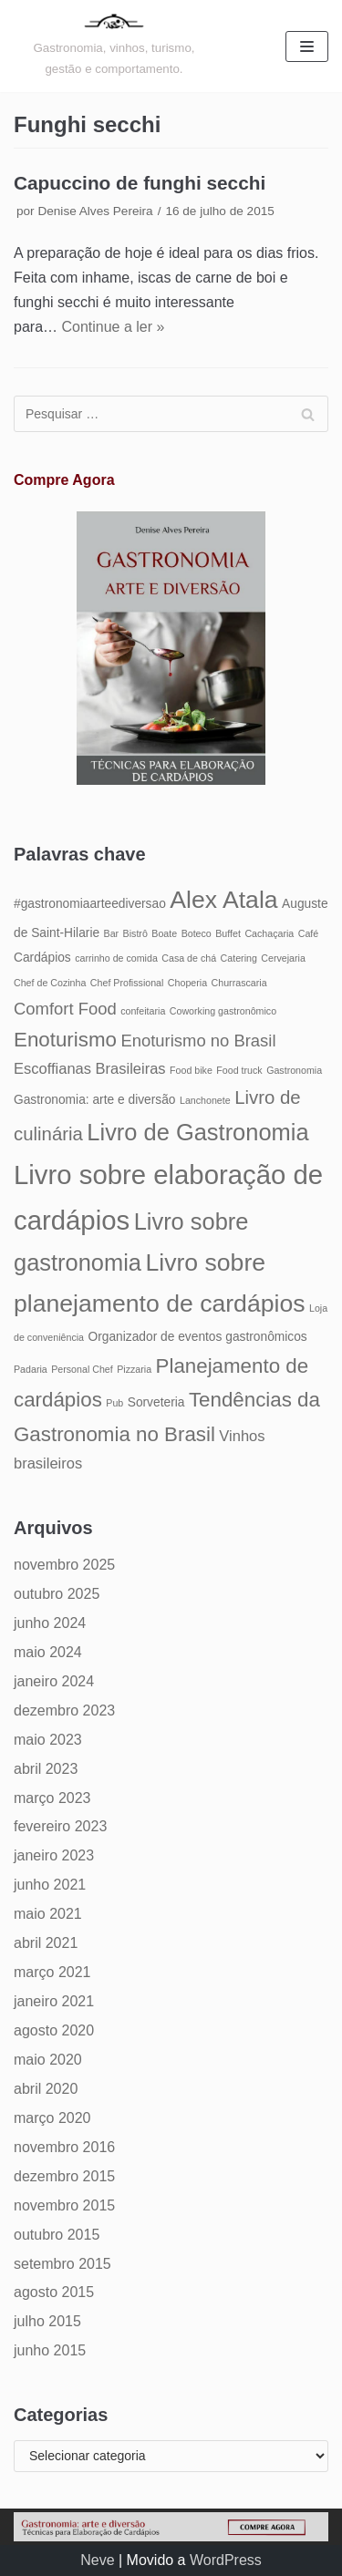  Describe the element at coordinates (223, 1010) in the screenshot. I see `Coworking gastronômico [Coworking gastronômico (4 itens)]` at that location.